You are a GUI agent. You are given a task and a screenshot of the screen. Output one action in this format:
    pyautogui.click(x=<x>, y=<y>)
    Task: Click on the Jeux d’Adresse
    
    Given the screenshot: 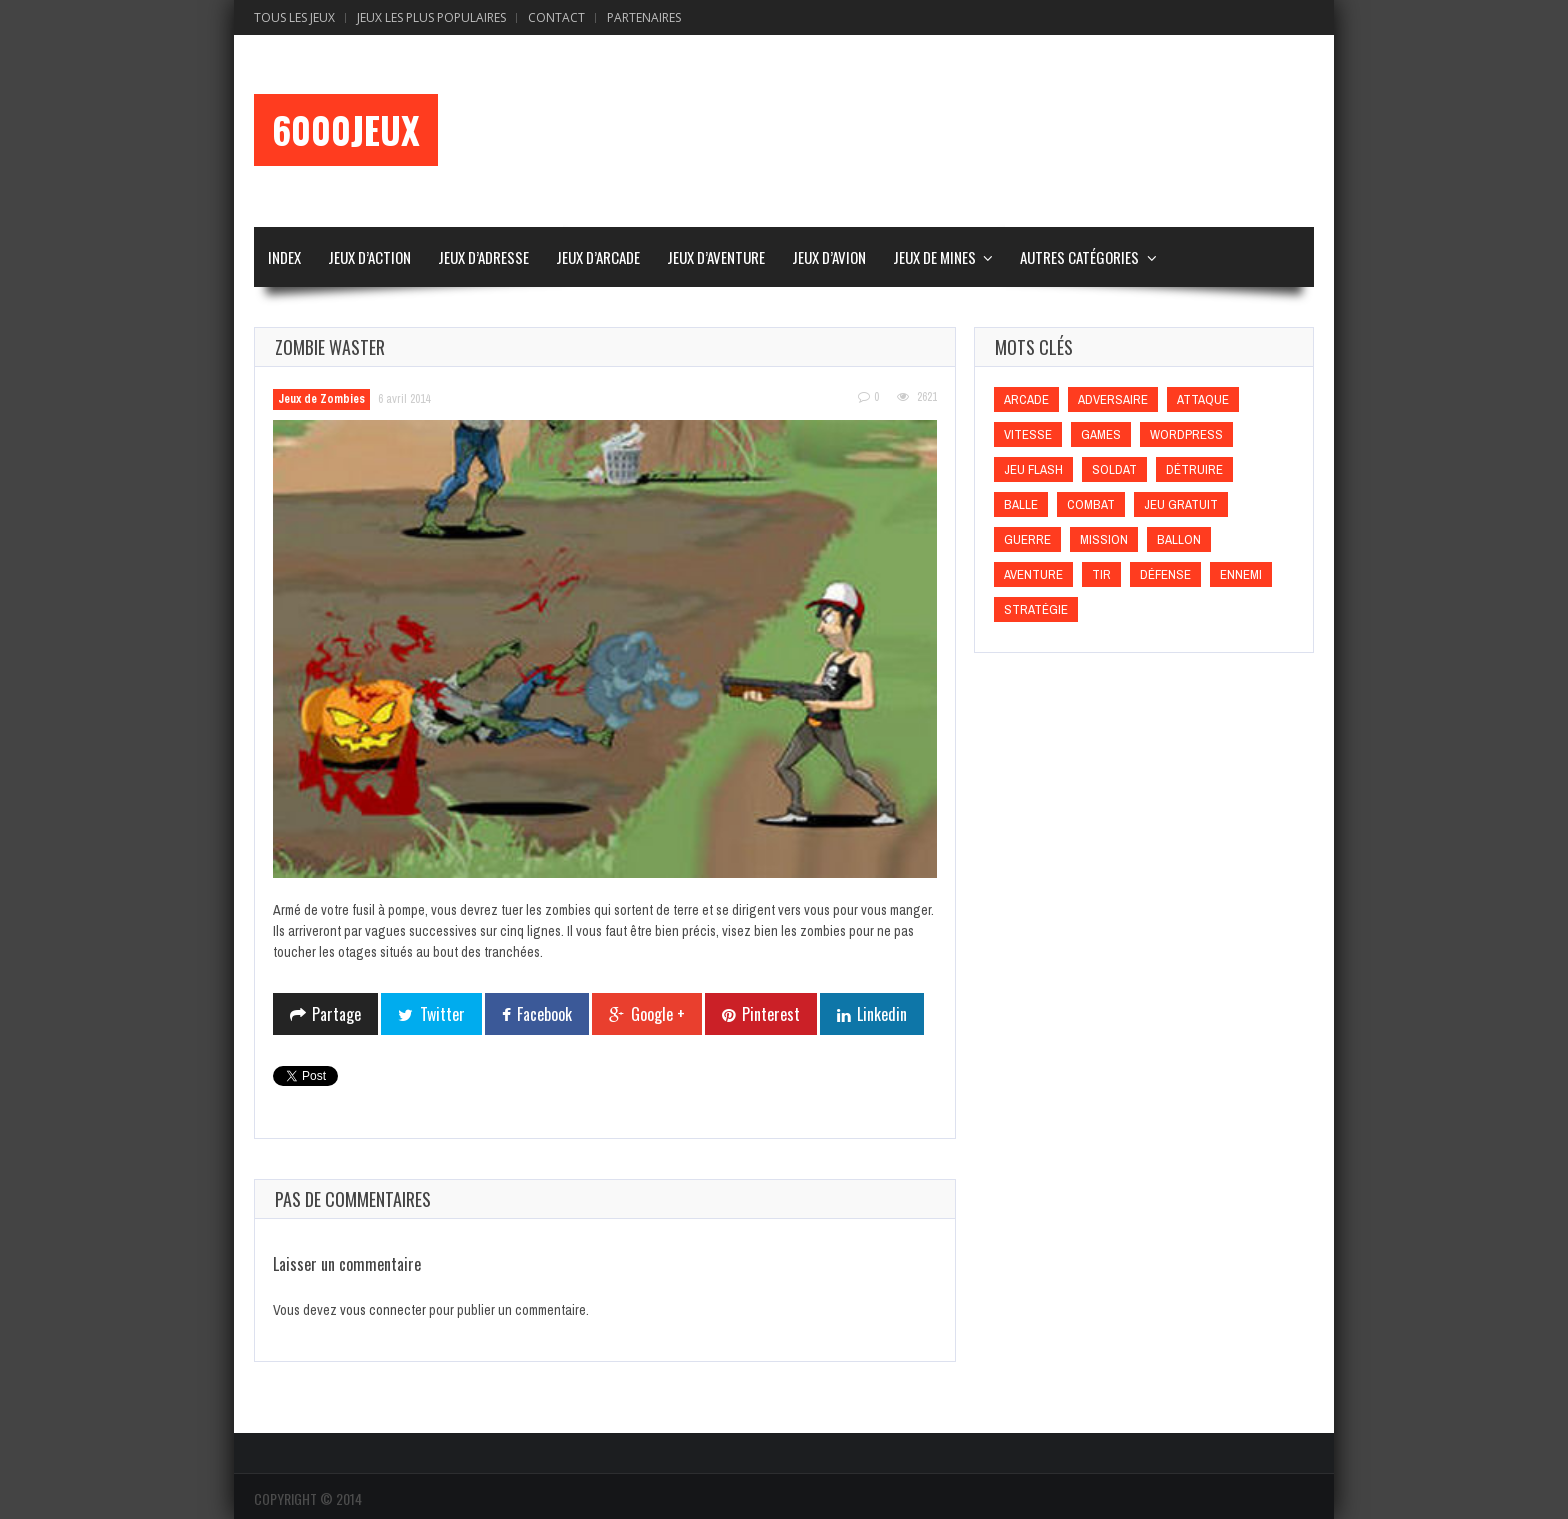 What is the action you would take?
    pyautogui.click(x=483, y=257)
    